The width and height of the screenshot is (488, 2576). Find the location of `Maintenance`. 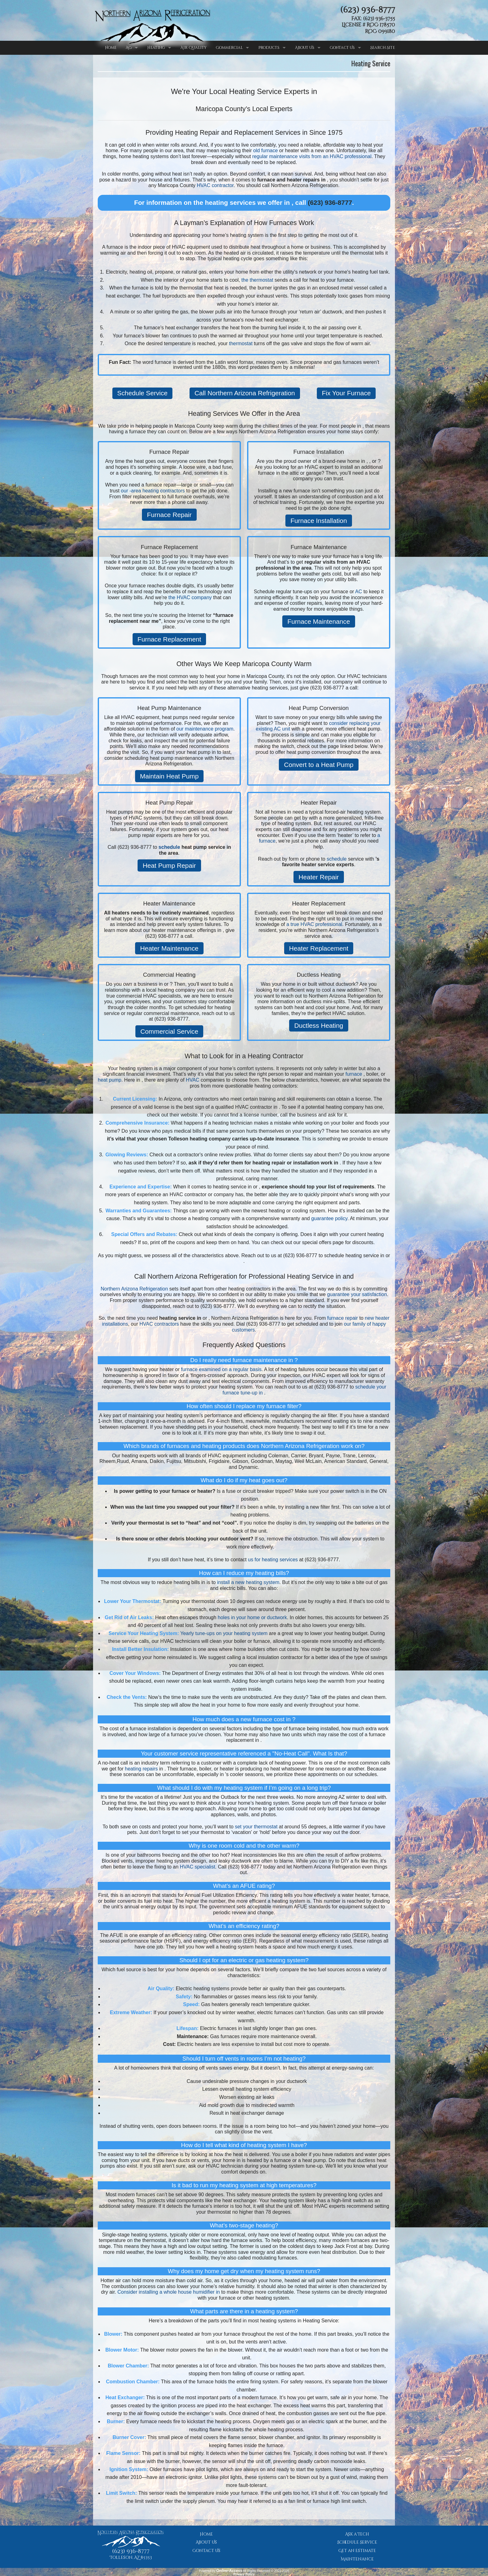

Maintenance is located at coordinates (357, 2559).